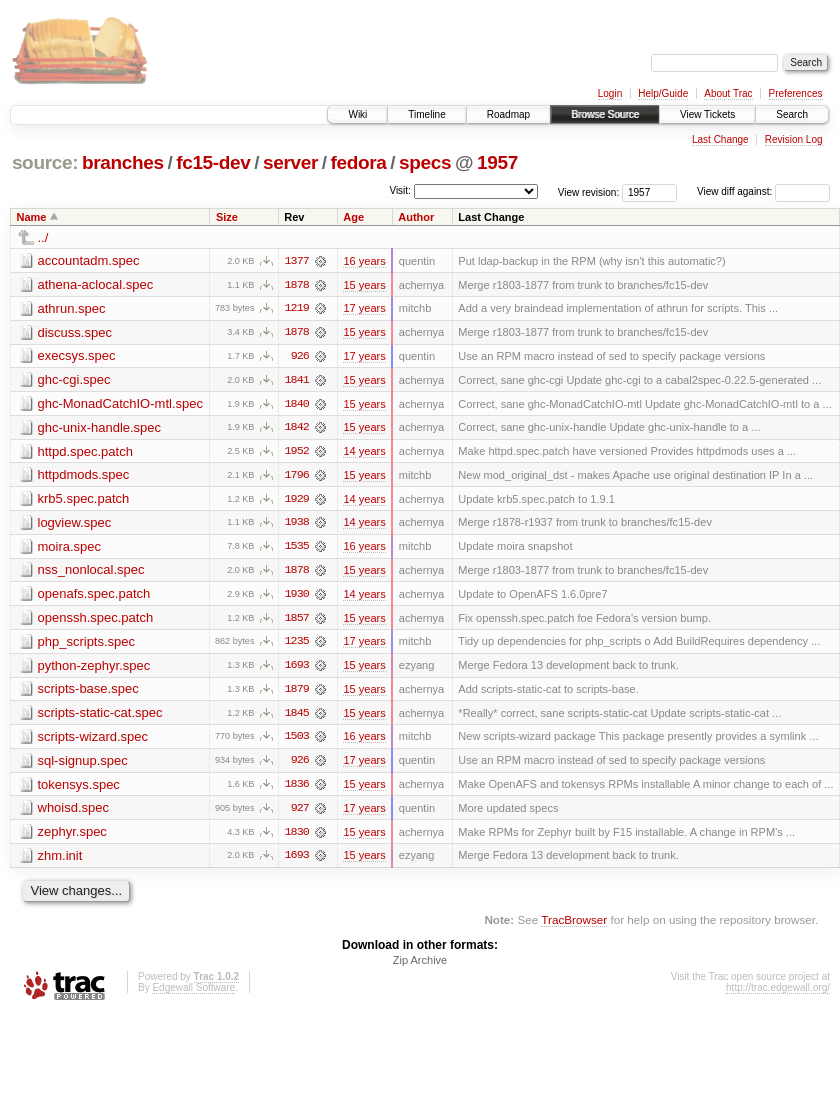 This screenshot has width=840, height=1096. I want to click on 1957, so click(497, 162).